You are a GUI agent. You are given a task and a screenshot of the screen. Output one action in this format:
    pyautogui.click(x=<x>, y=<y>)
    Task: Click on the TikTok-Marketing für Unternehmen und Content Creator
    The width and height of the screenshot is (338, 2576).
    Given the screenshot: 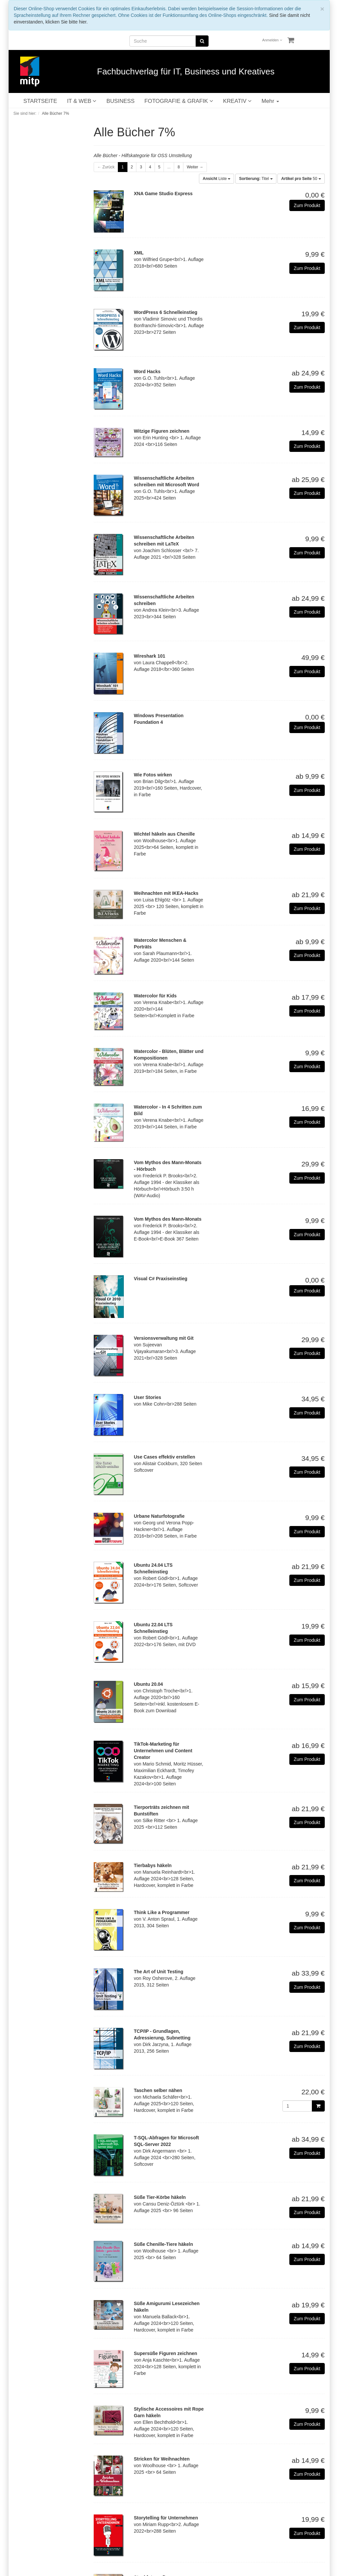 What is the action you would take?
    pyautogui.click(x=163, y=1750)
    